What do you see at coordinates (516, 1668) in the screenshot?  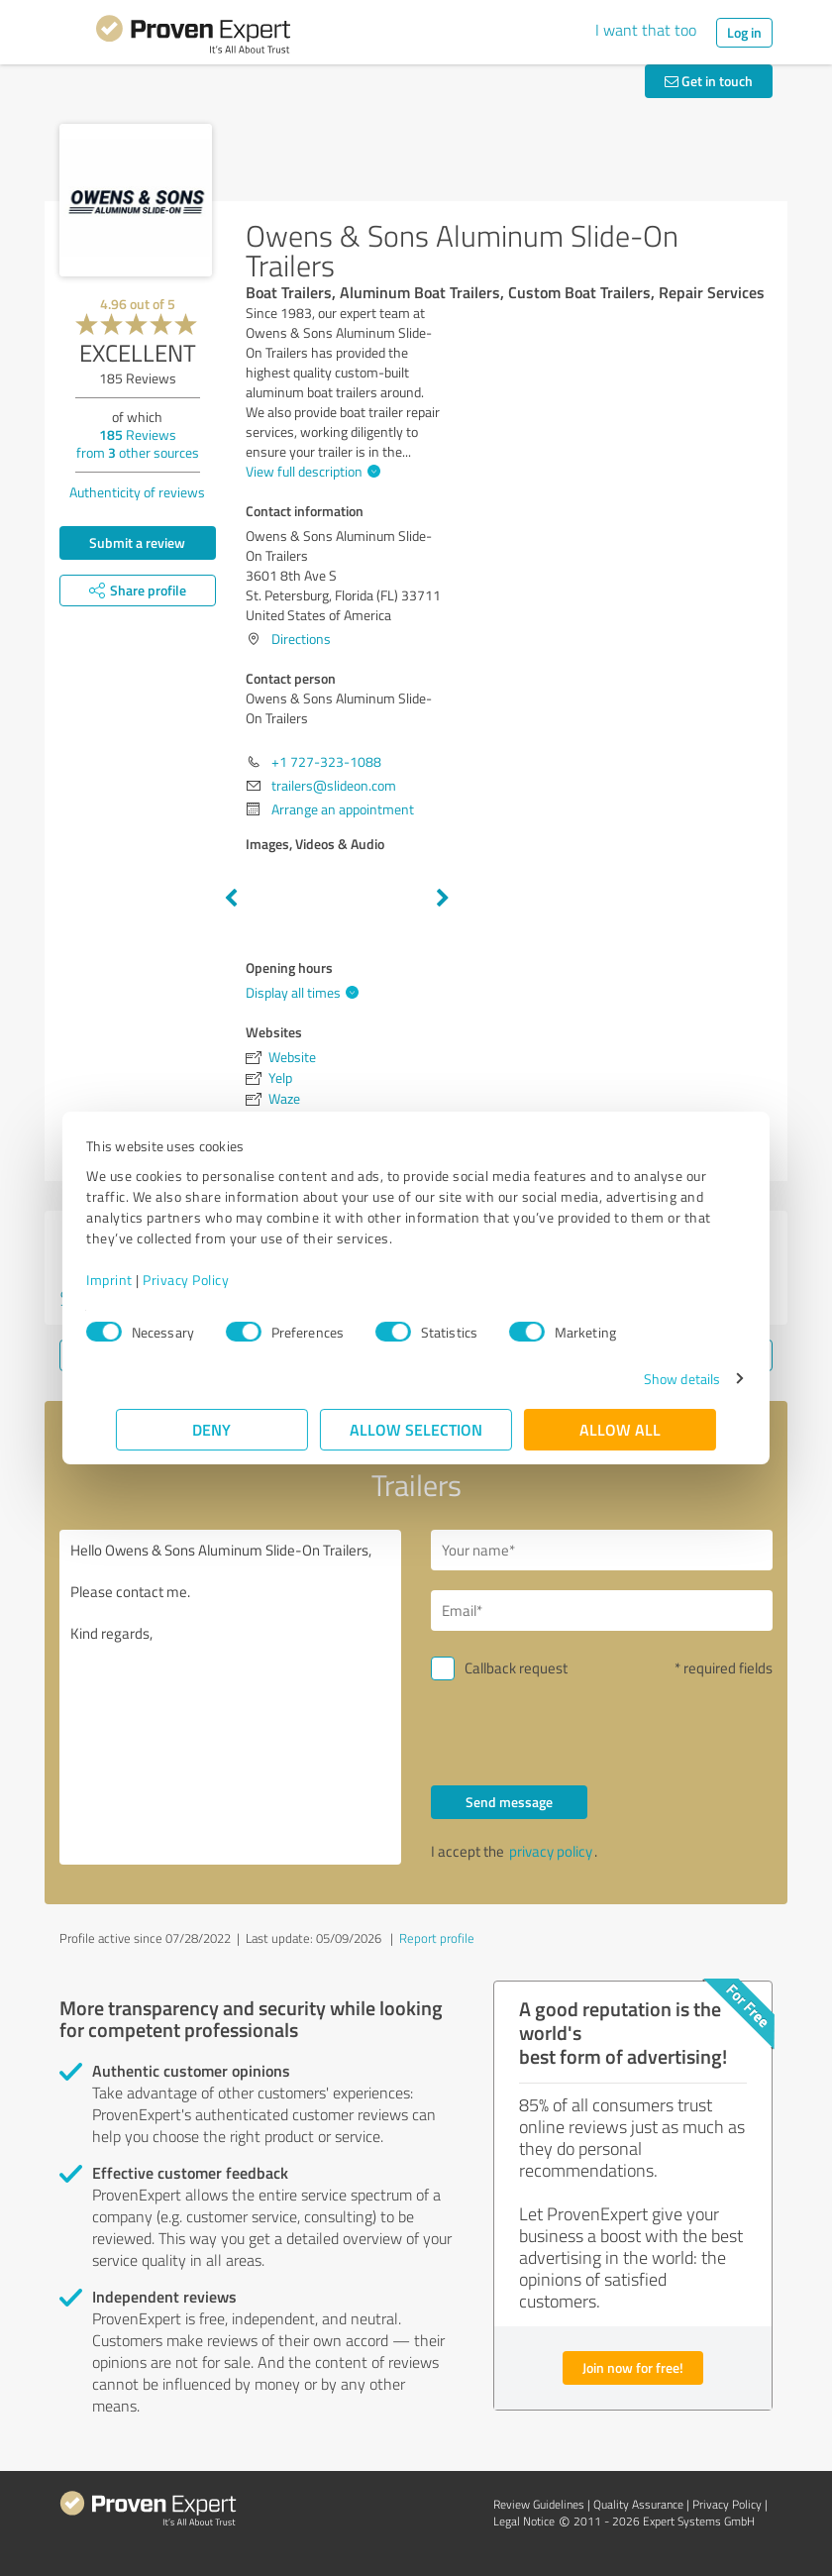 I see `Callback request` at bounding box center [516, 1668].